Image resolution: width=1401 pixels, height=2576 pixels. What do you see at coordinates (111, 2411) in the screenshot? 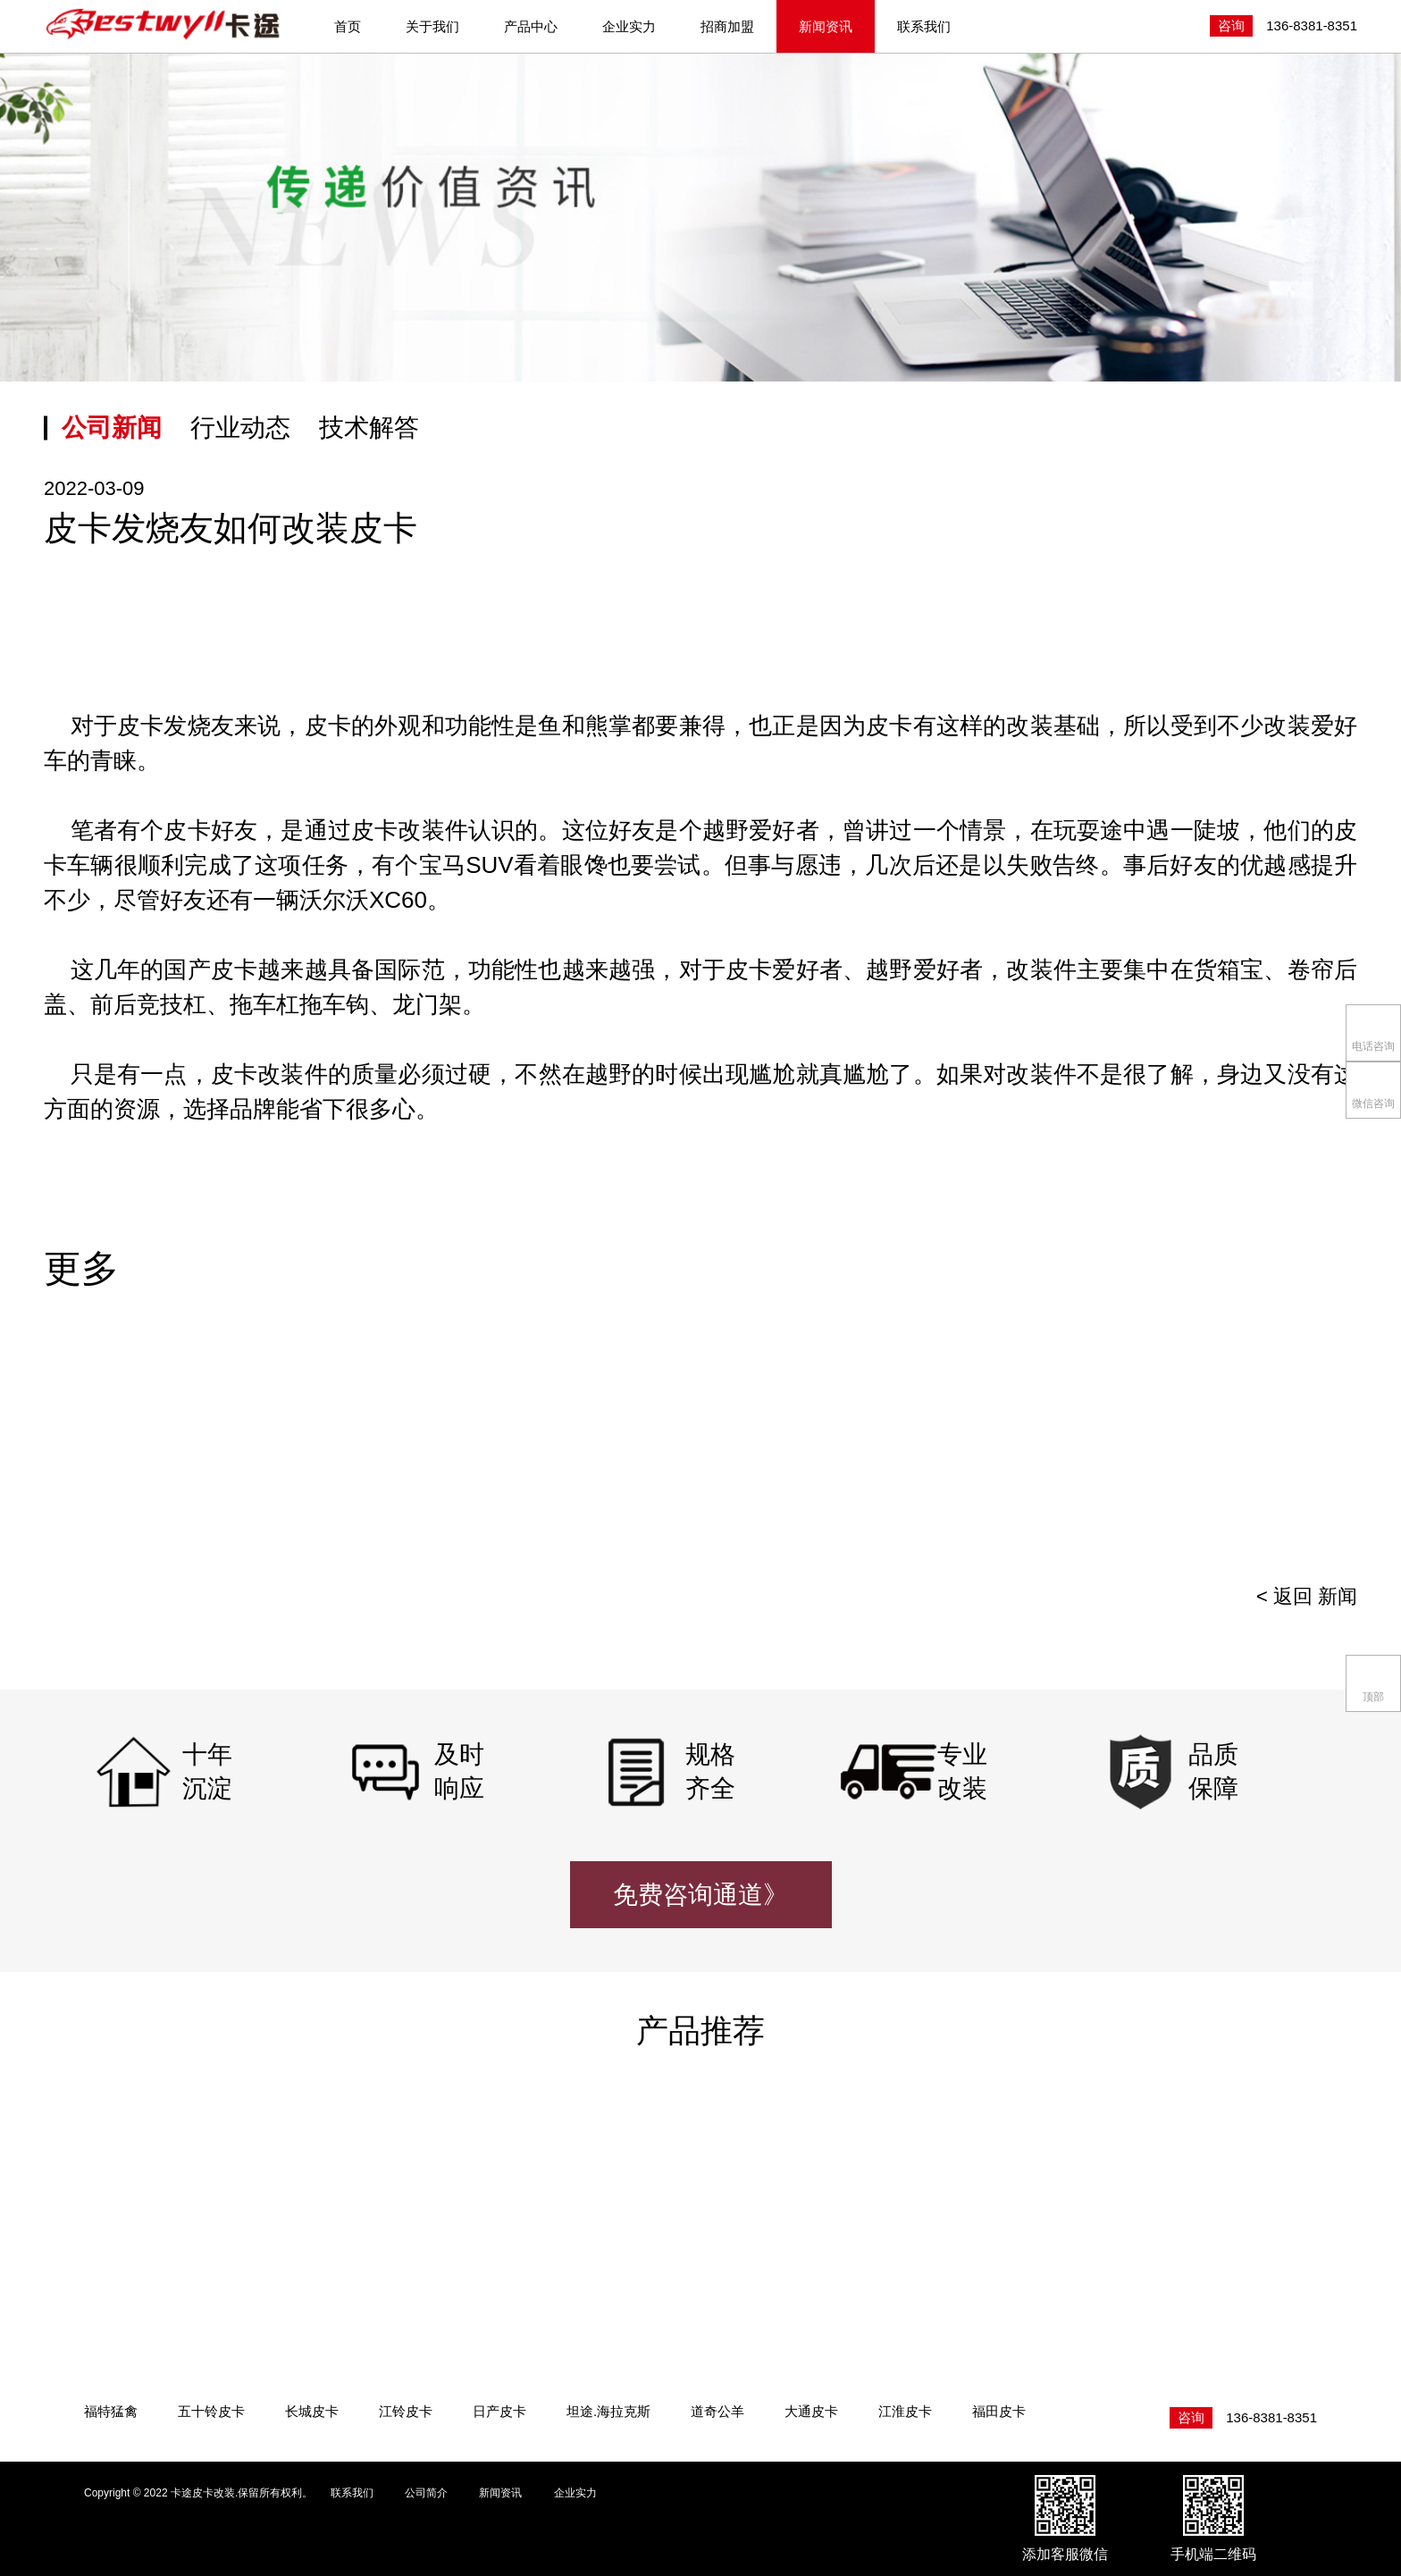
I see `福特猛禽` at bounding box center [111, 2411].